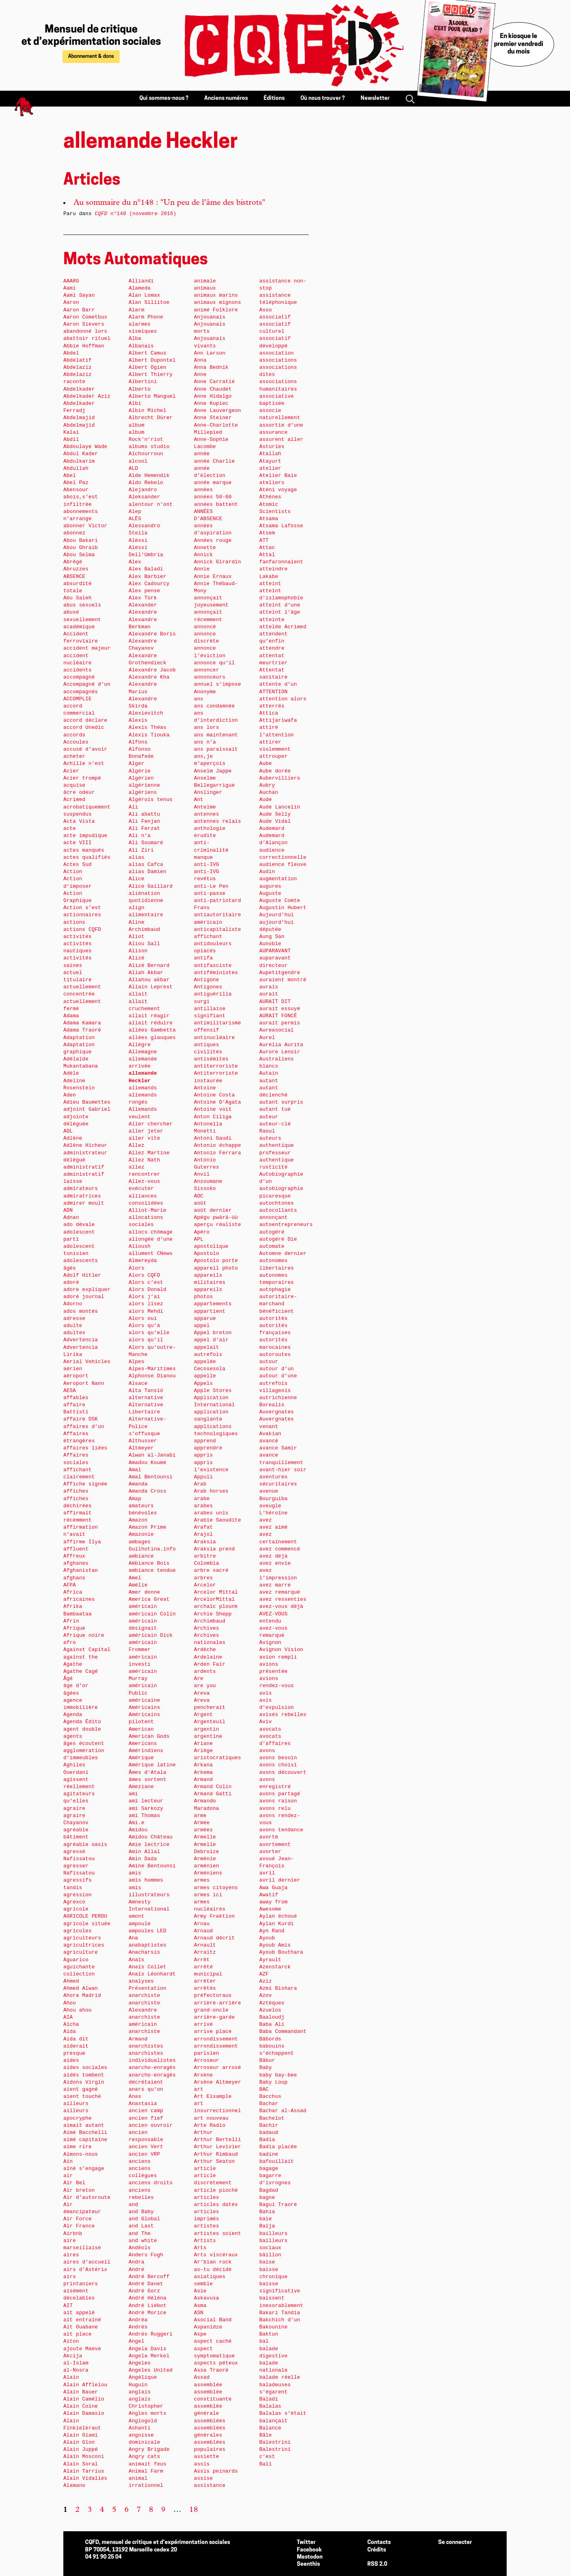 This screenshot has width=570, height=2576. Describe the element at coordinates (216, 1606) in the screenshot. I see `archaïc plounk` at that location.